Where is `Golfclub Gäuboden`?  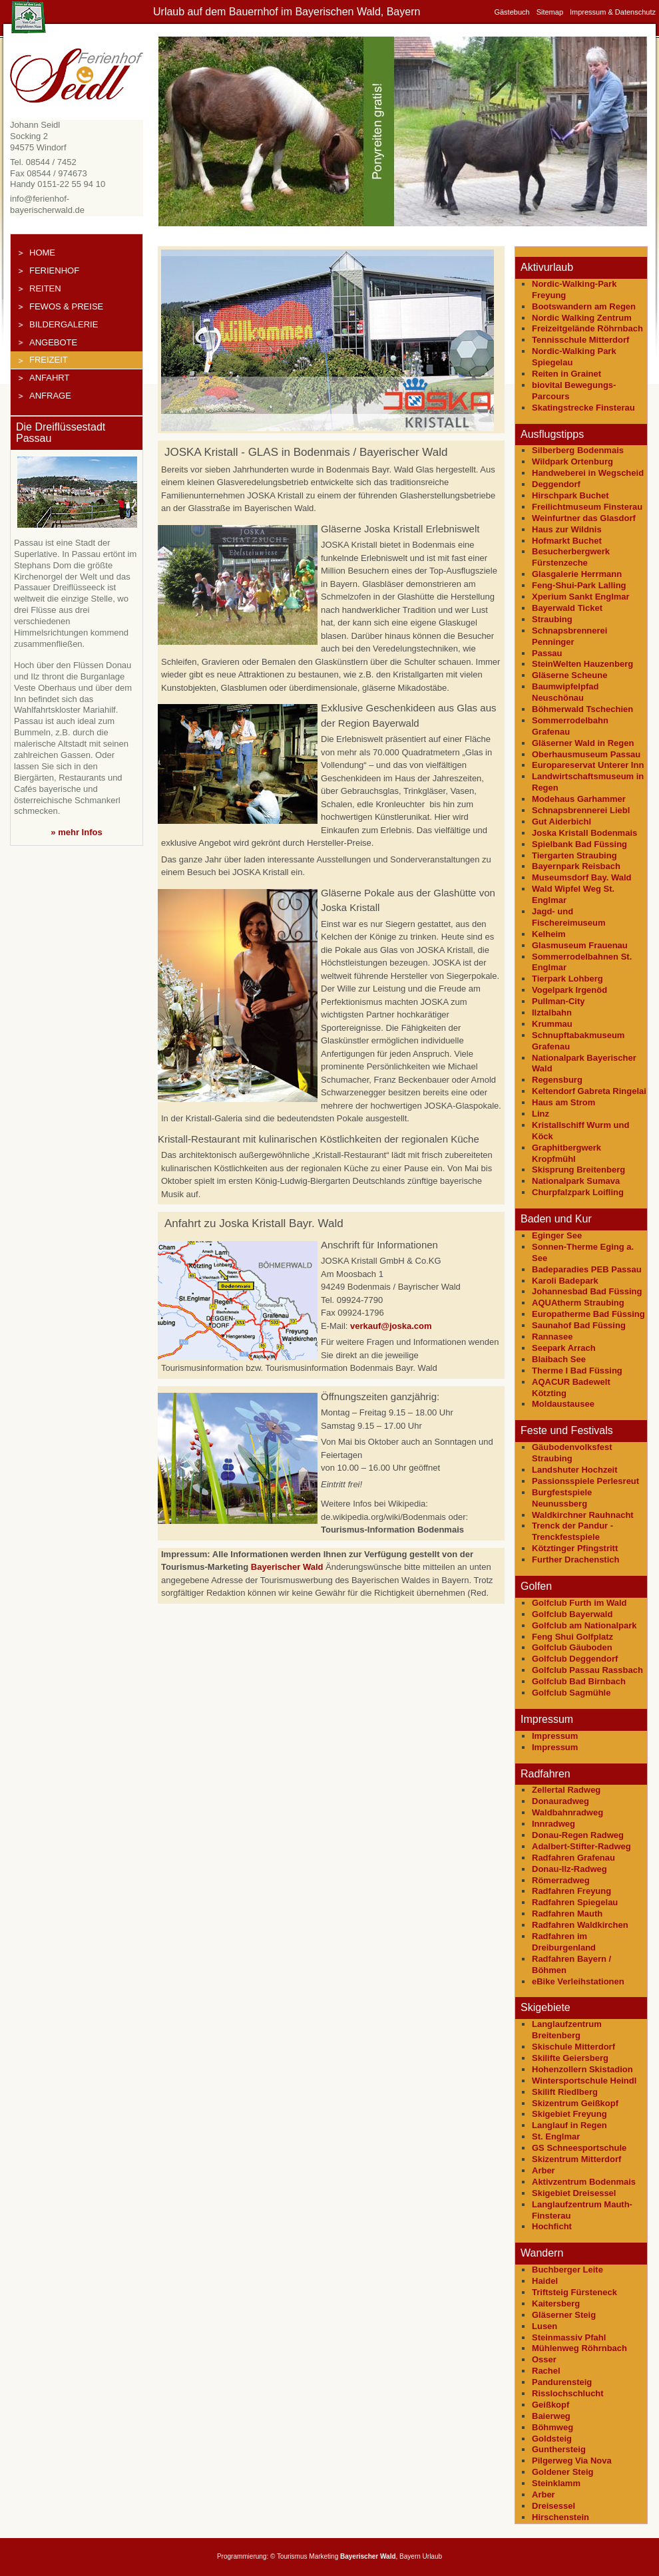 Golfclub Gäuboden is located at coordinates (572, 1647).